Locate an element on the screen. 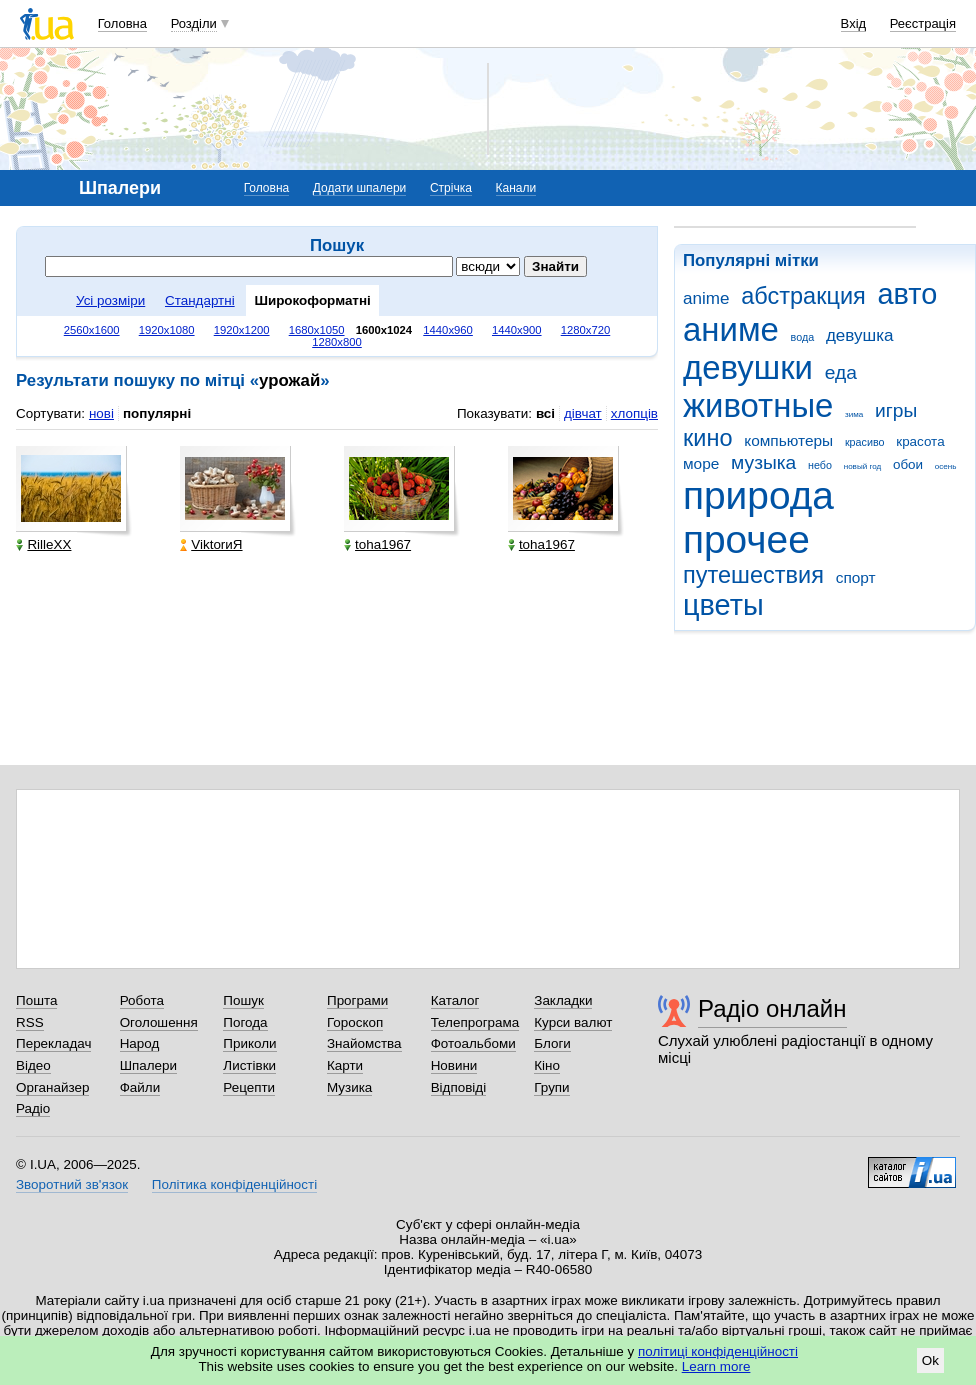  Музика is located at coordinates (349, 1087).